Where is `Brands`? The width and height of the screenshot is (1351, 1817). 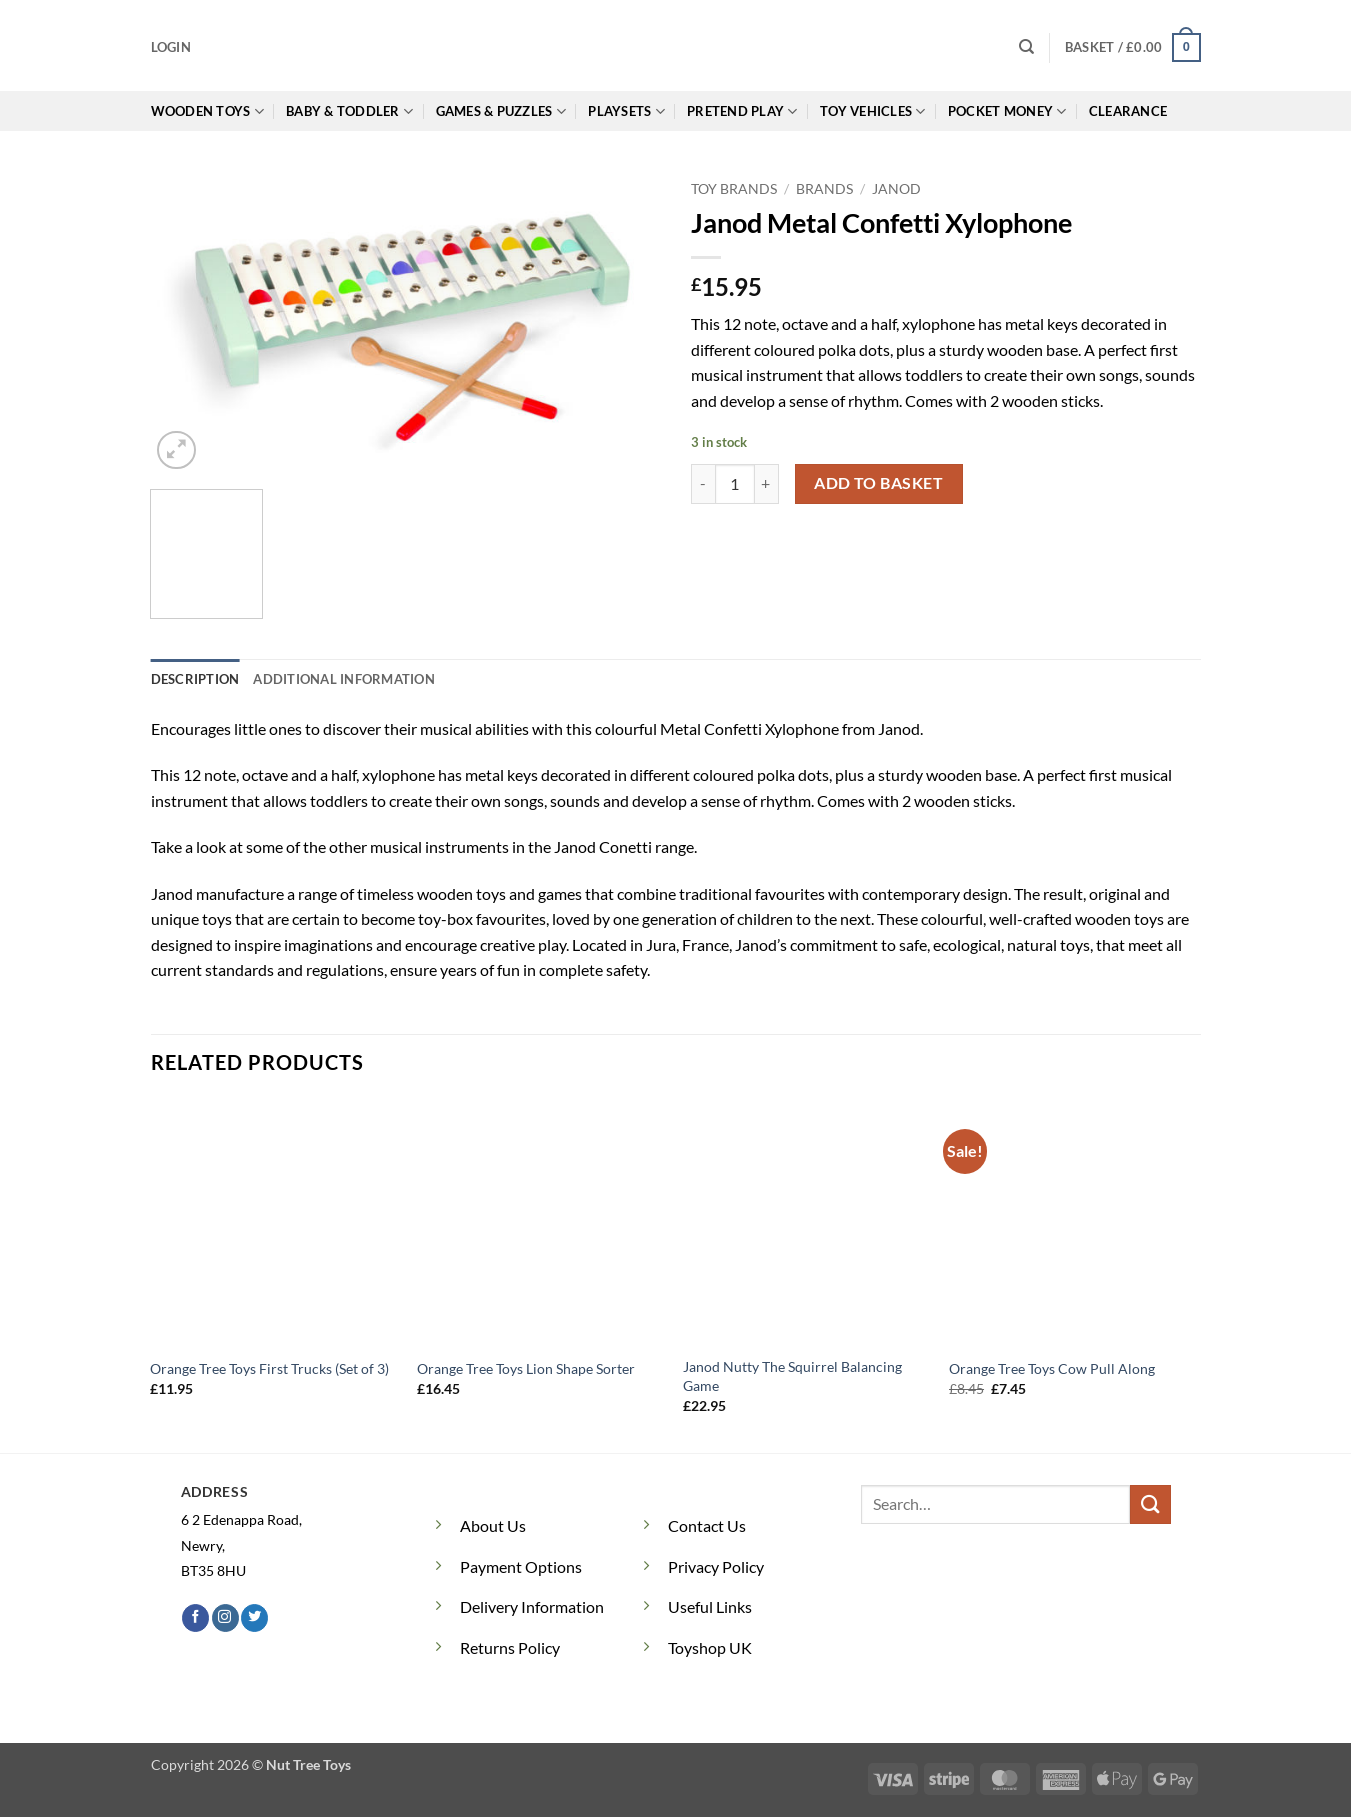 Brands is located at coordinates (824, 189).